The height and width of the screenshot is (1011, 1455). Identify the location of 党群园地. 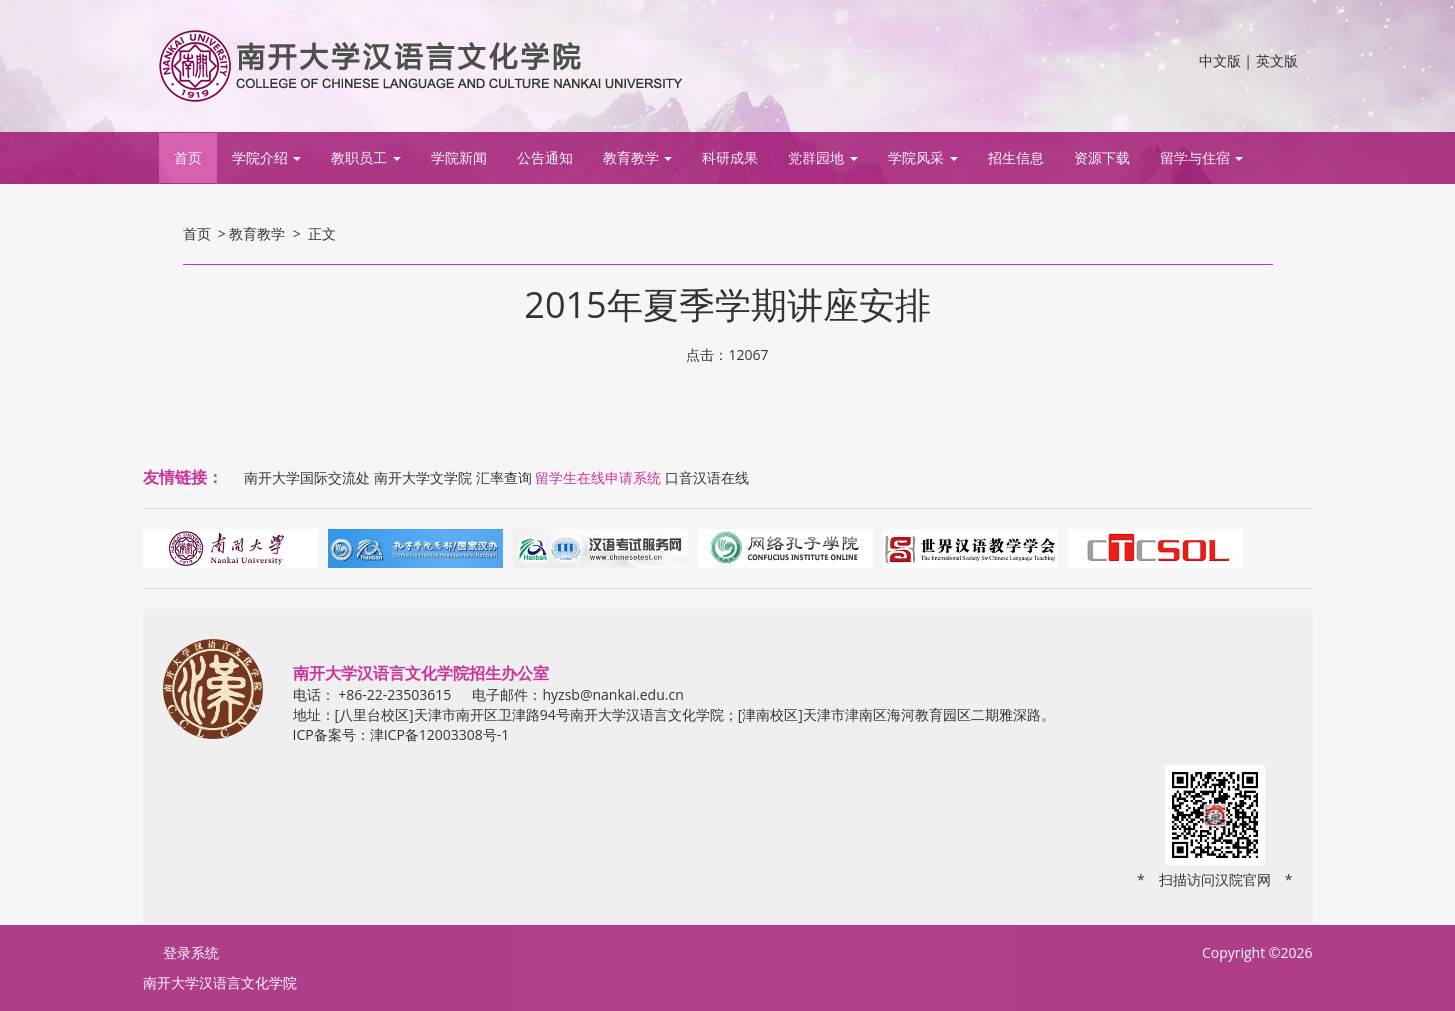
(823, 157).